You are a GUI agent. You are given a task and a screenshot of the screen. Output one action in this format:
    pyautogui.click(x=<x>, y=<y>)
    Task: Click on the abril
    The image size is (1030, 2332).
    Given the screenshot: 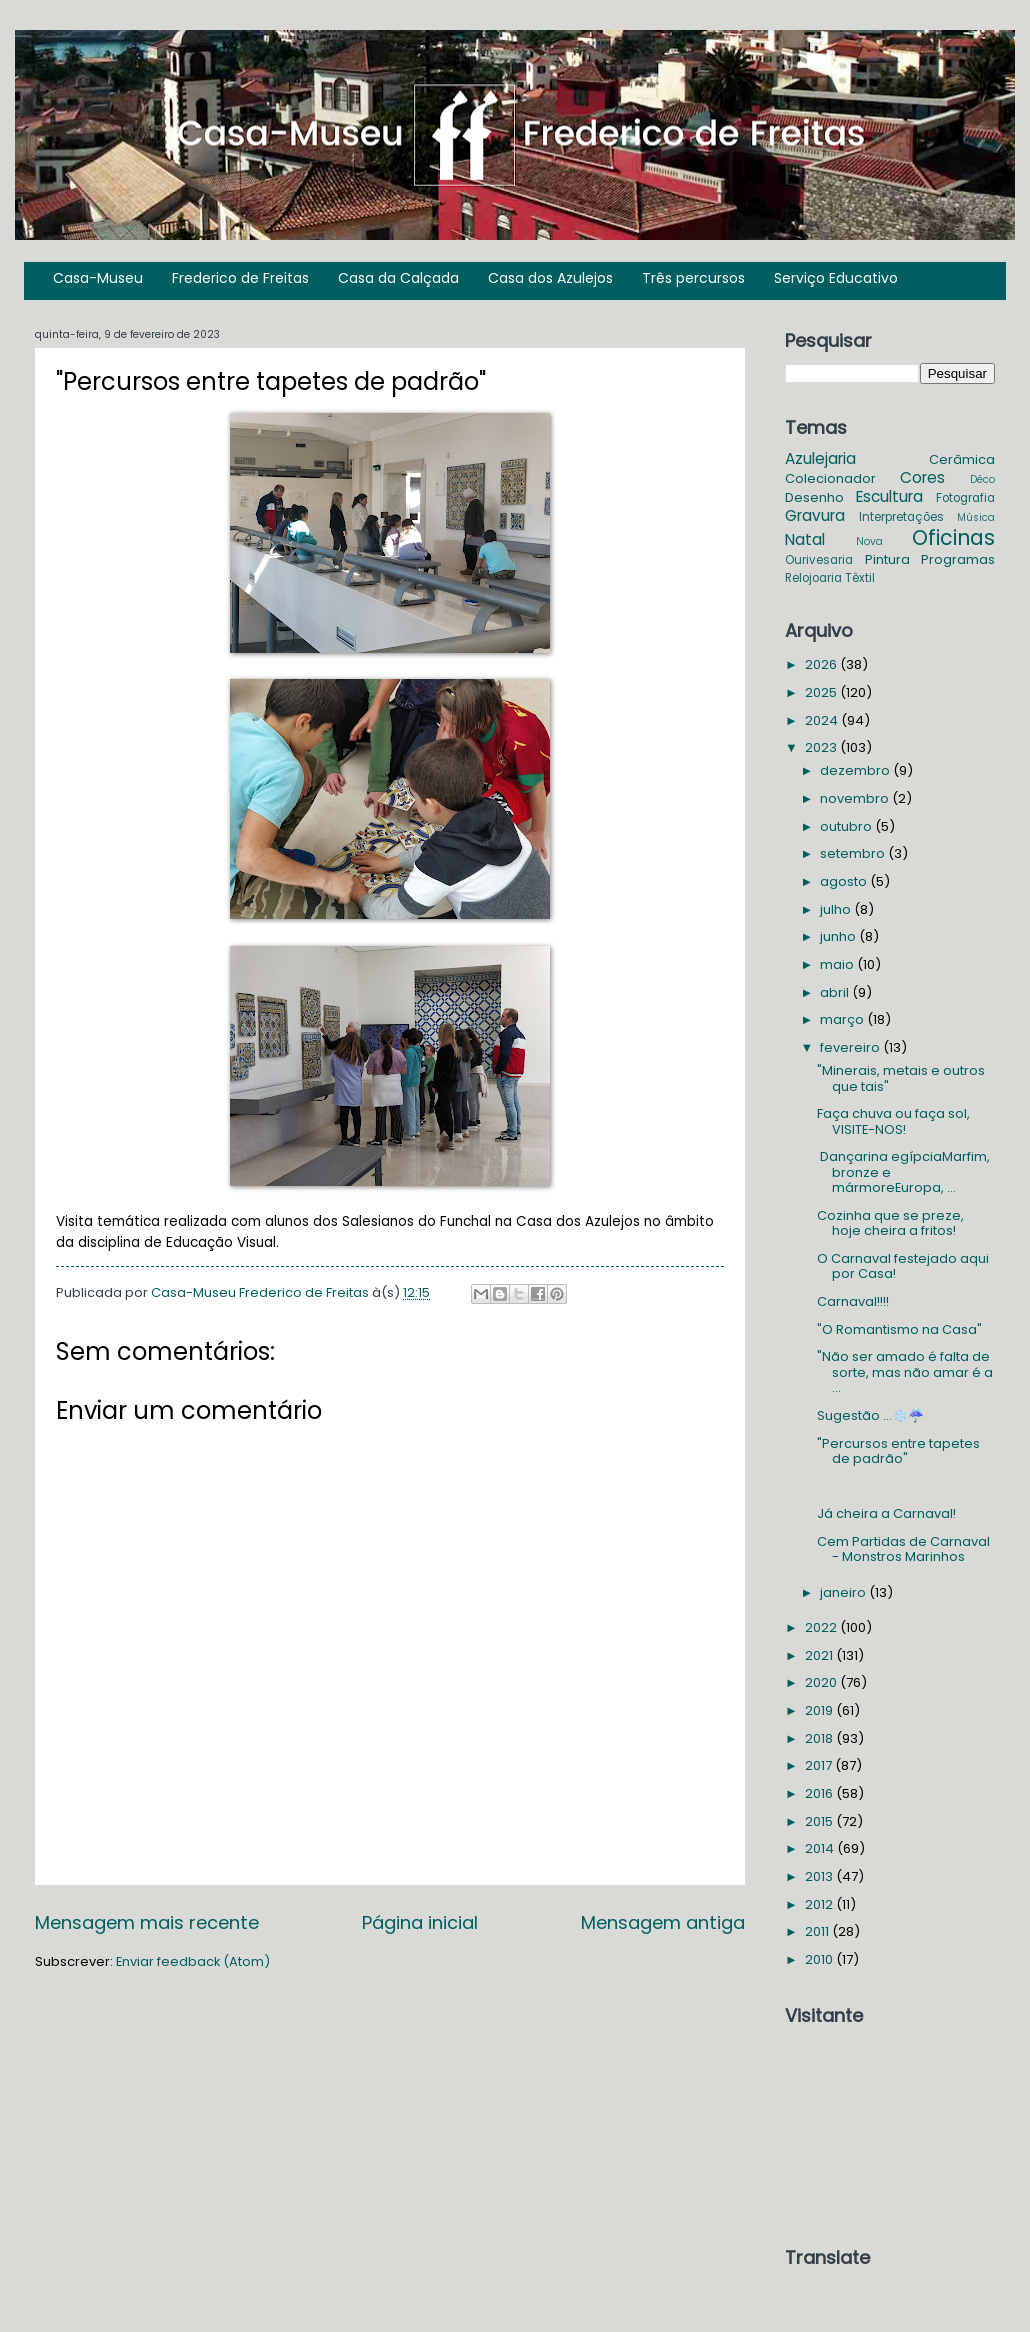 What is the action you would take?
    pyautogui.click(x=836, y=992)
    